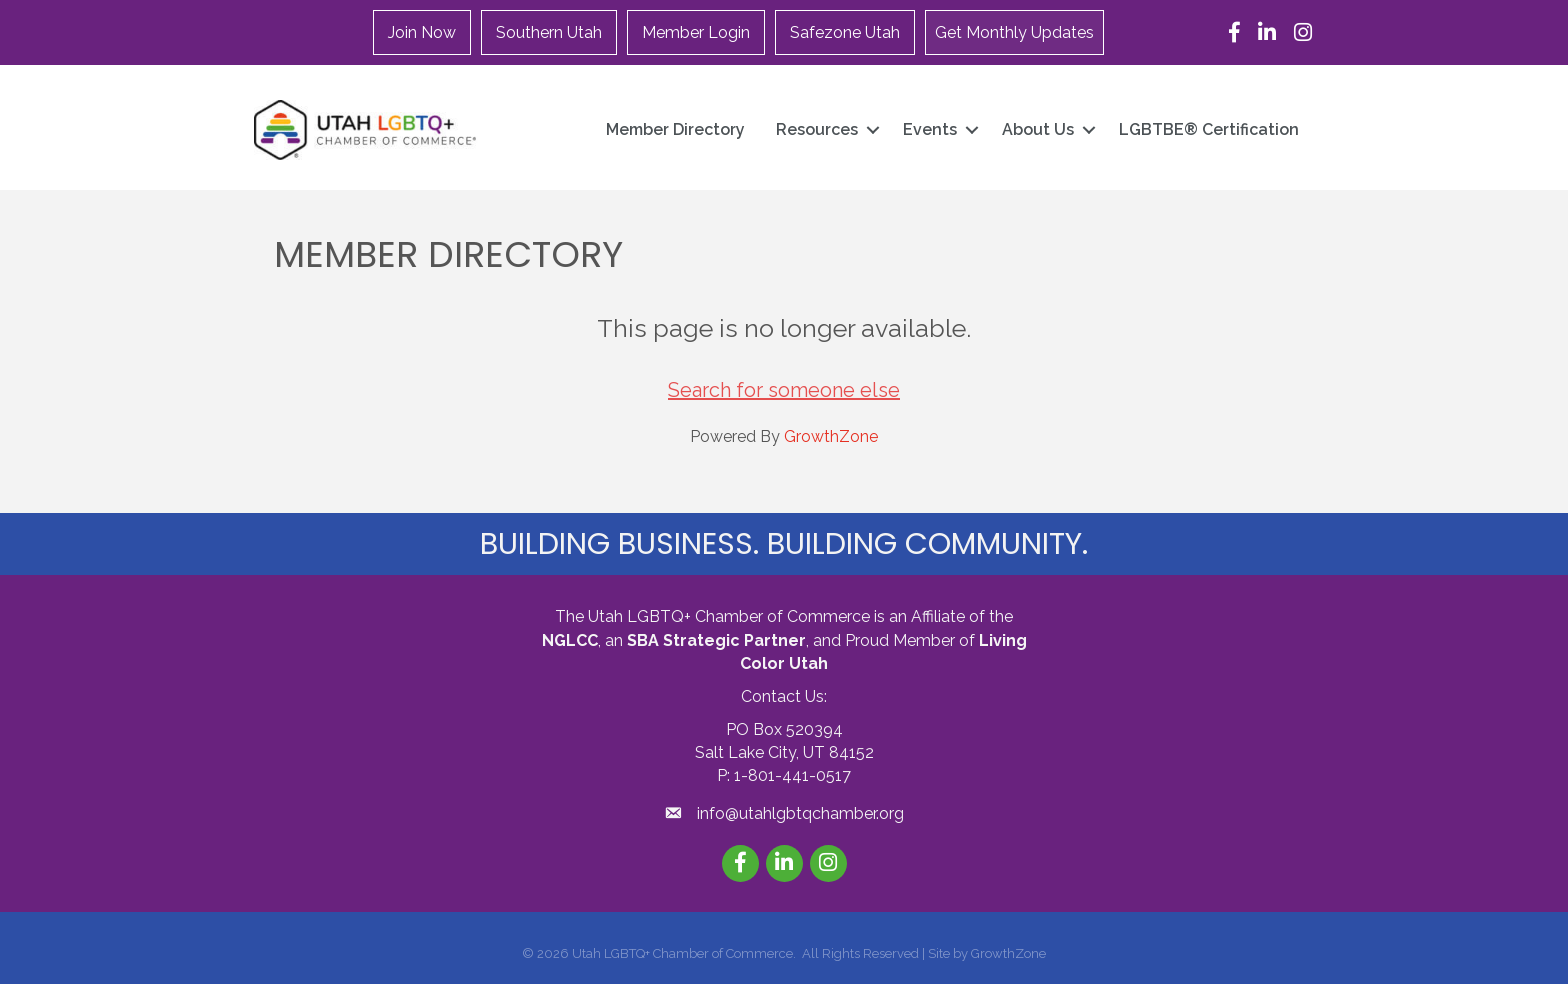 This screenshot has width=1568, height=984. What do you see at coordinates (549, 32) in the screenshot?
I see `Southern Utah` at bounding box center [549, 32].